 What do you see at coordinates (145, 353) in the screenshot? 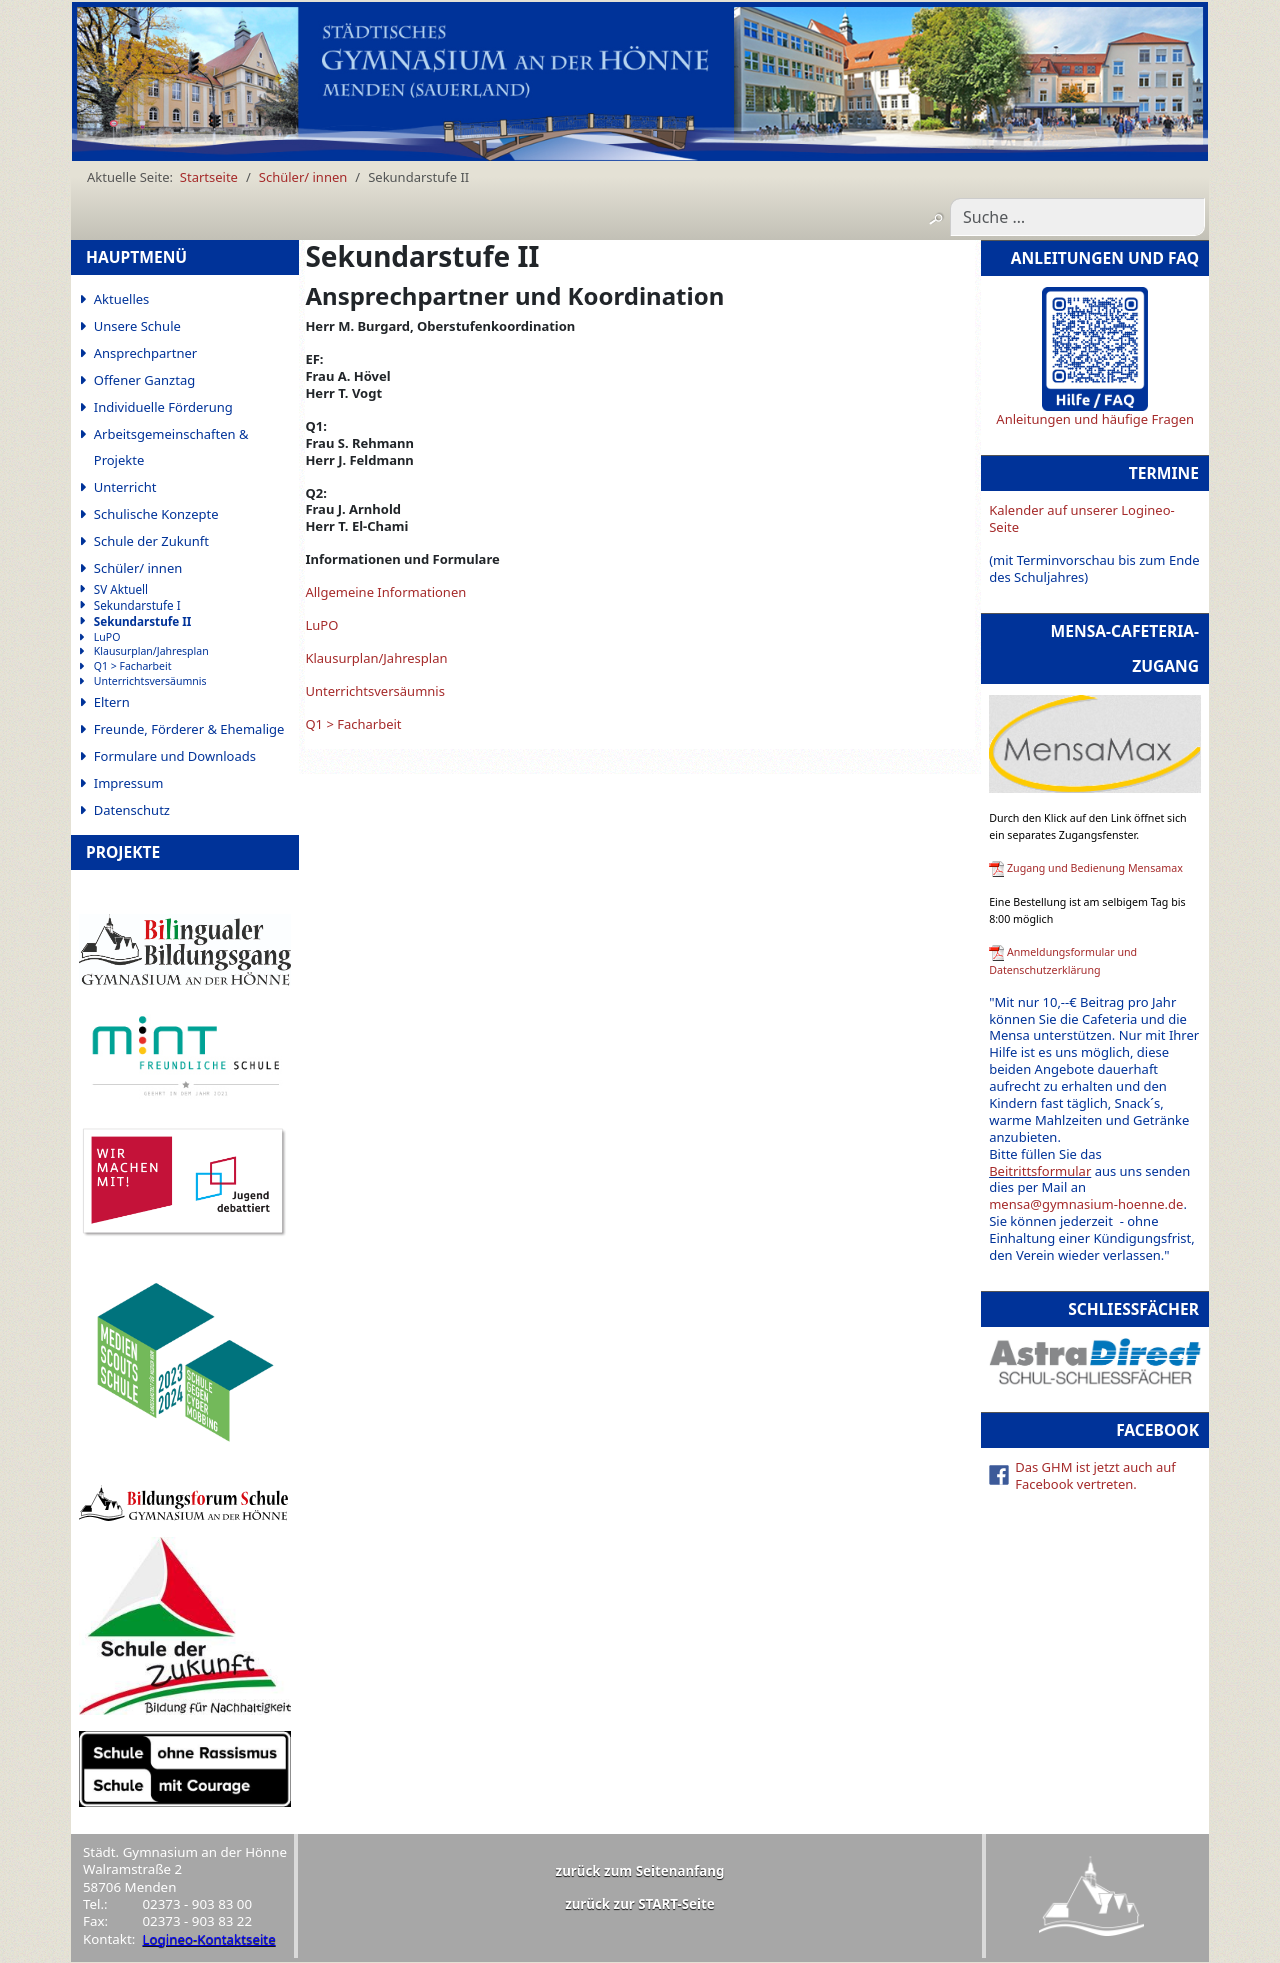
I see `Ansprechpartner` at bounding box center [145, 353].